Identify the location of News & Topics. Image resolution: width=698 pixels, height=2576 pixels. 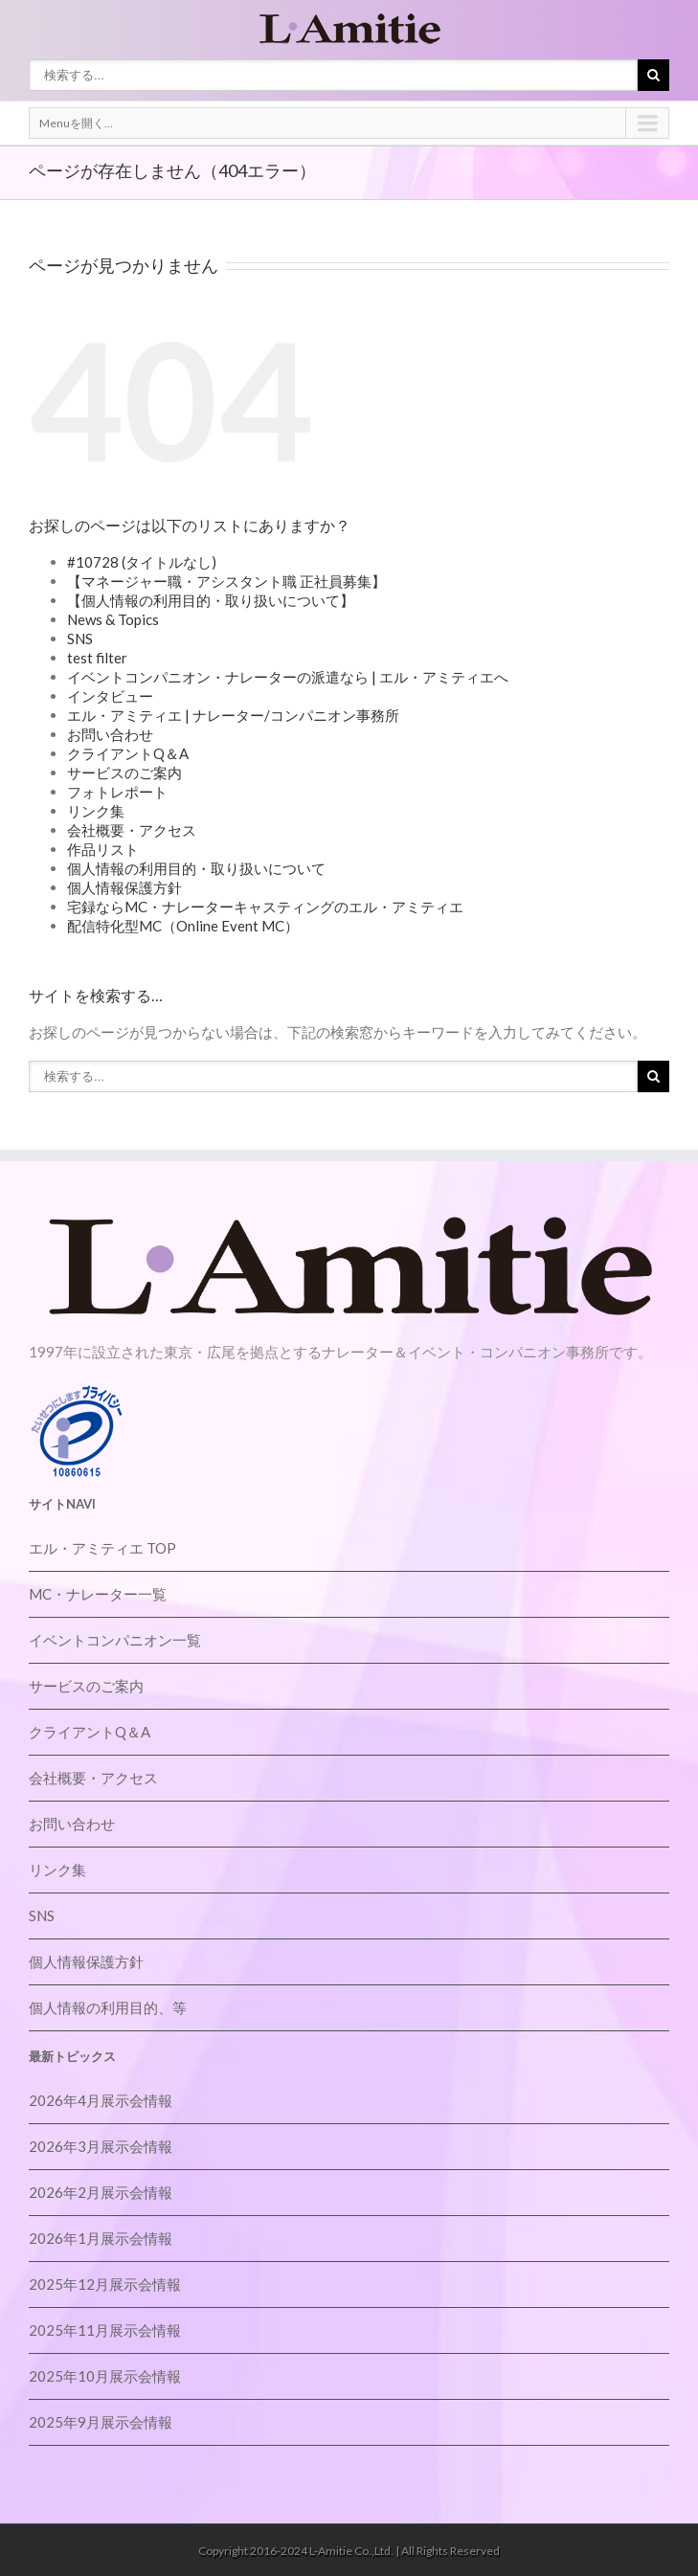
(113, 619).